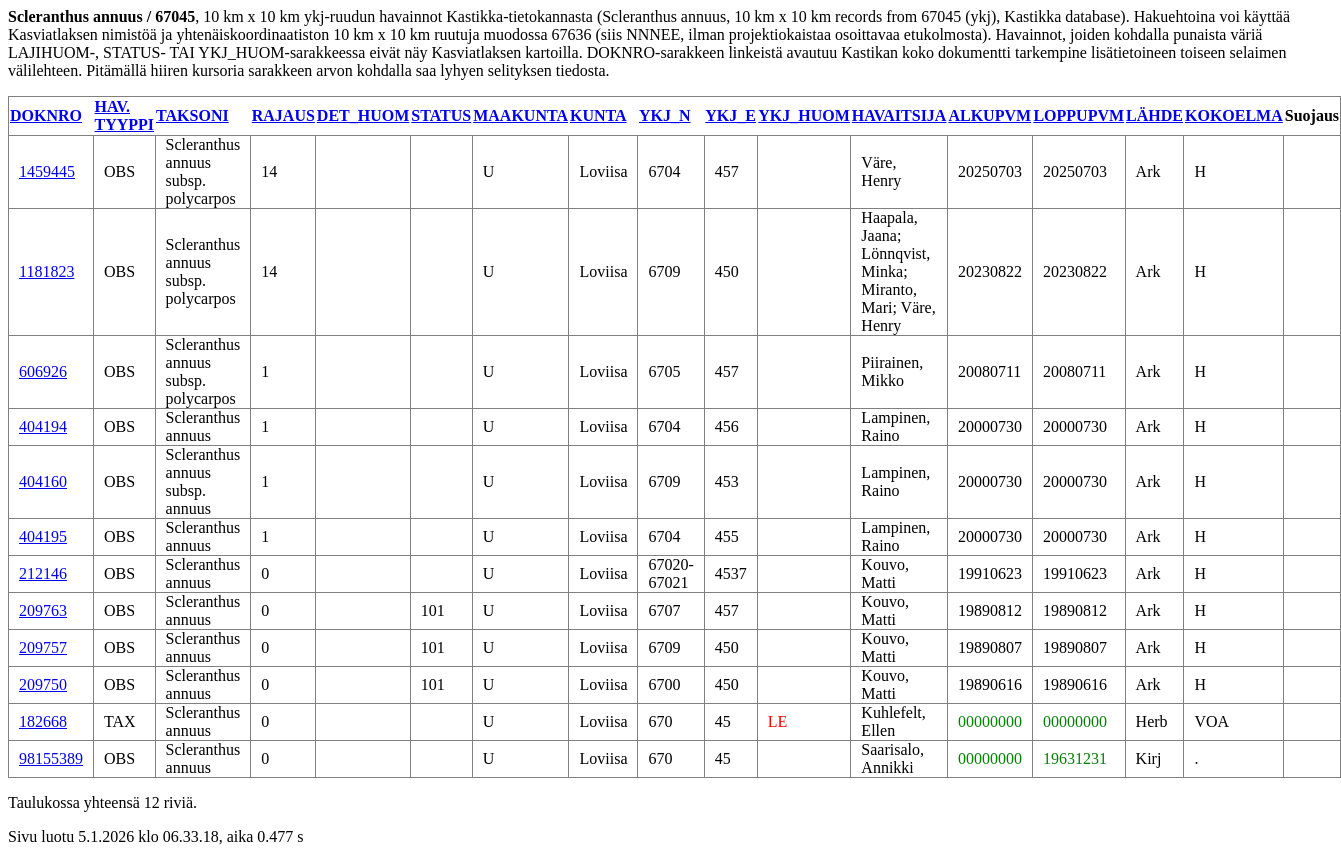 This screenshot has width=1341, height=862. Describe the element at coordinates (1154, 115) in the screenshot. I see `LÄHDE` at that location.